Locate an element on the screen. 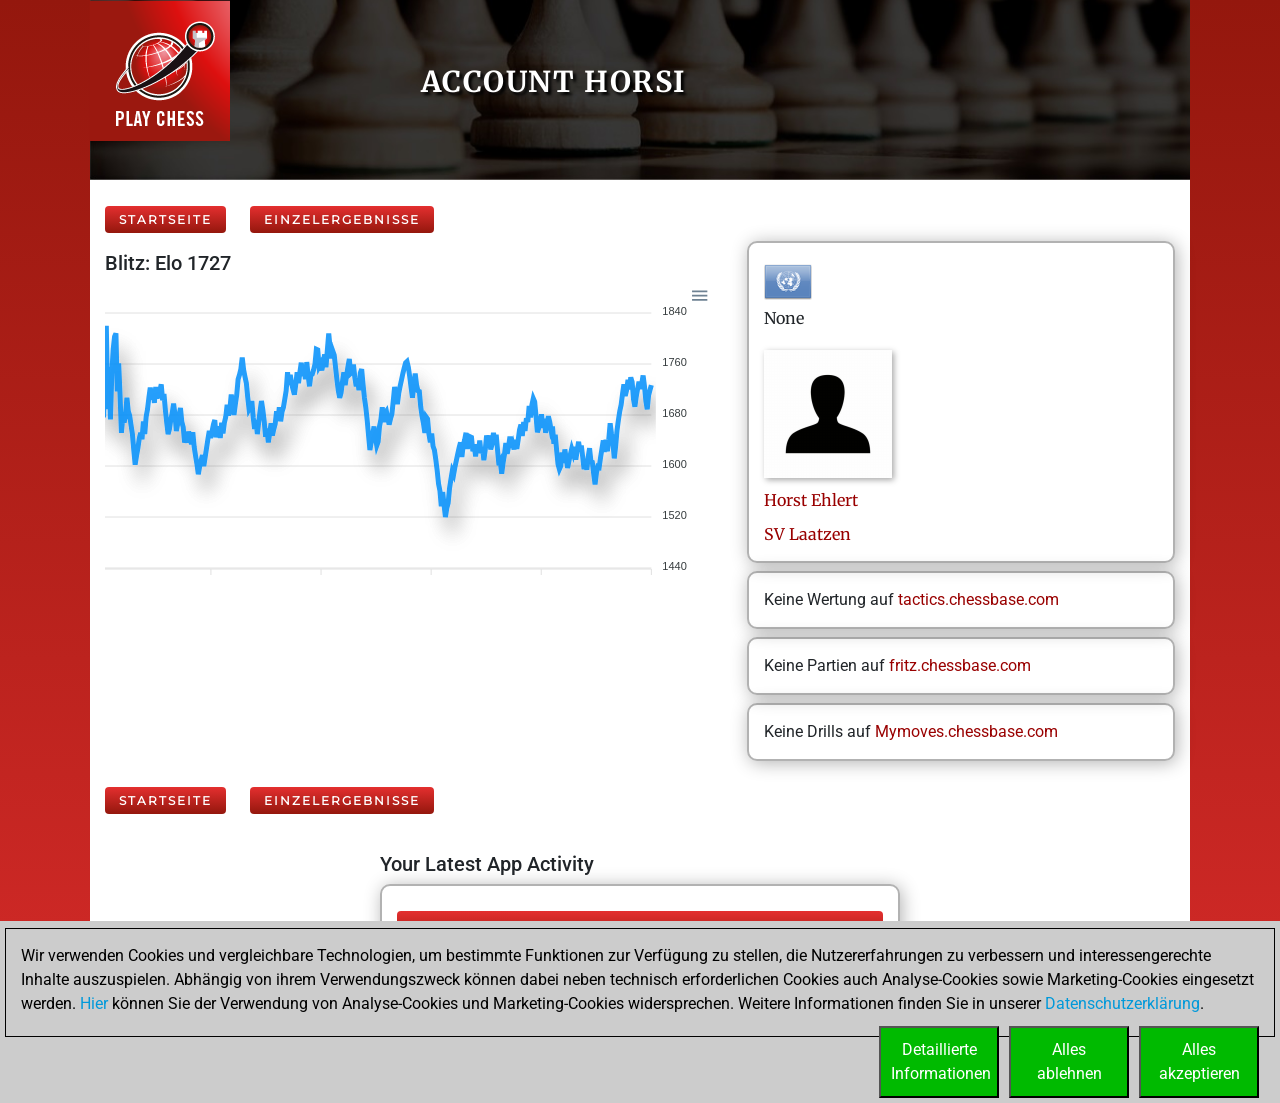 The height and width of the screenshot is (1103, 1280). Hier is located at coordinates (94, 1003).